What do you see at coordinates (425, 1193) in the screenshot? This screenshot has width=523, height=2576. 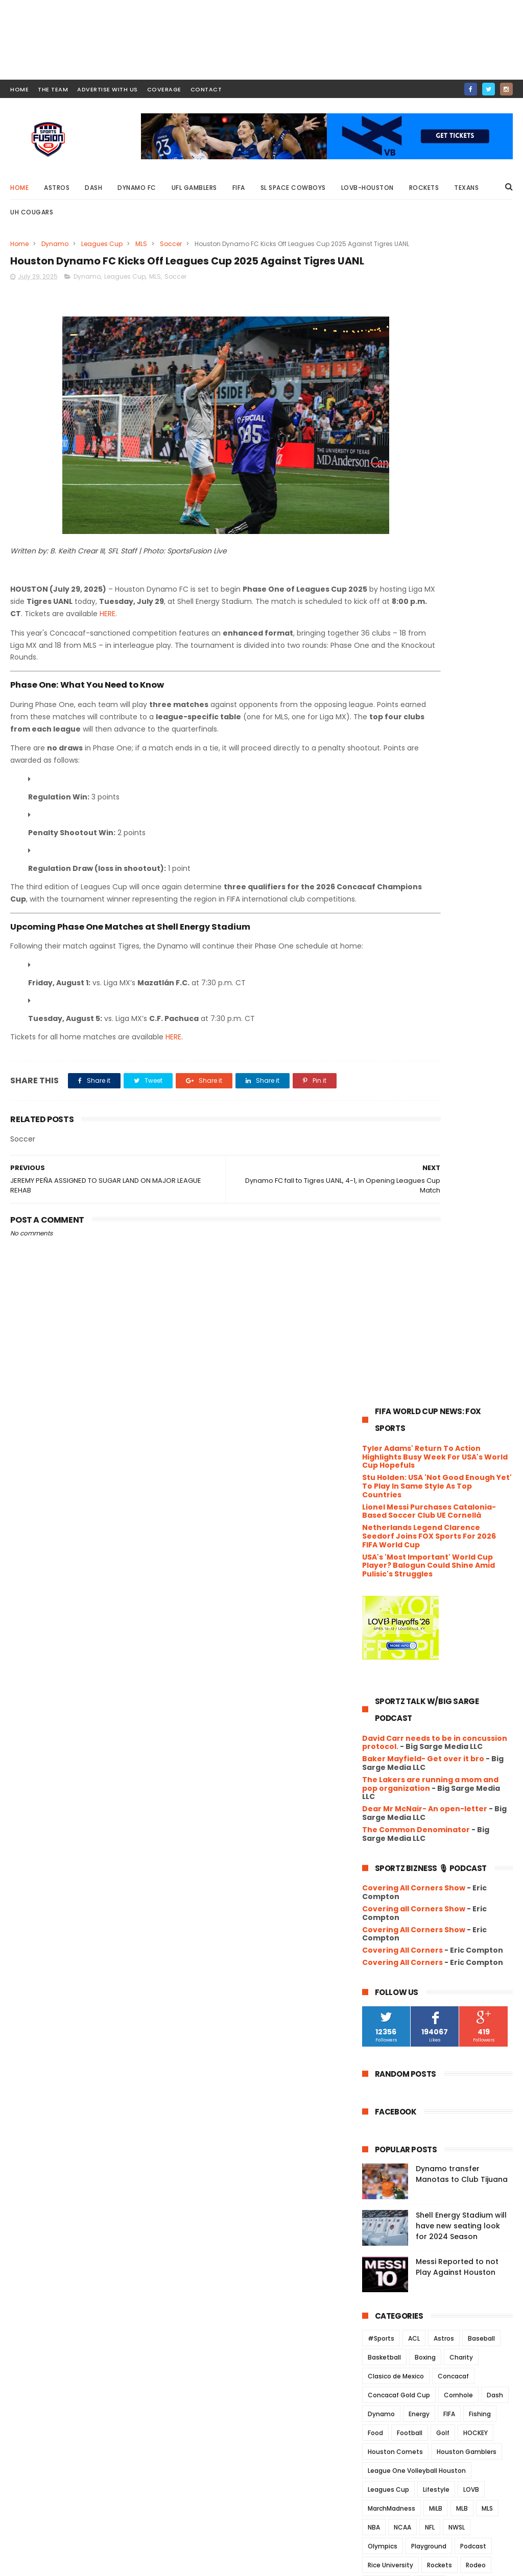 I see `Boxing` at bounding box center [425, 1193].